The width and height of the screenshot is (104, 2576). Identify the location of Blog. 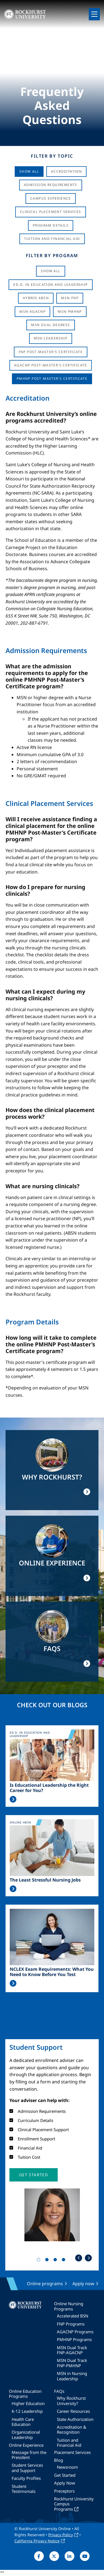
(58, 2460).